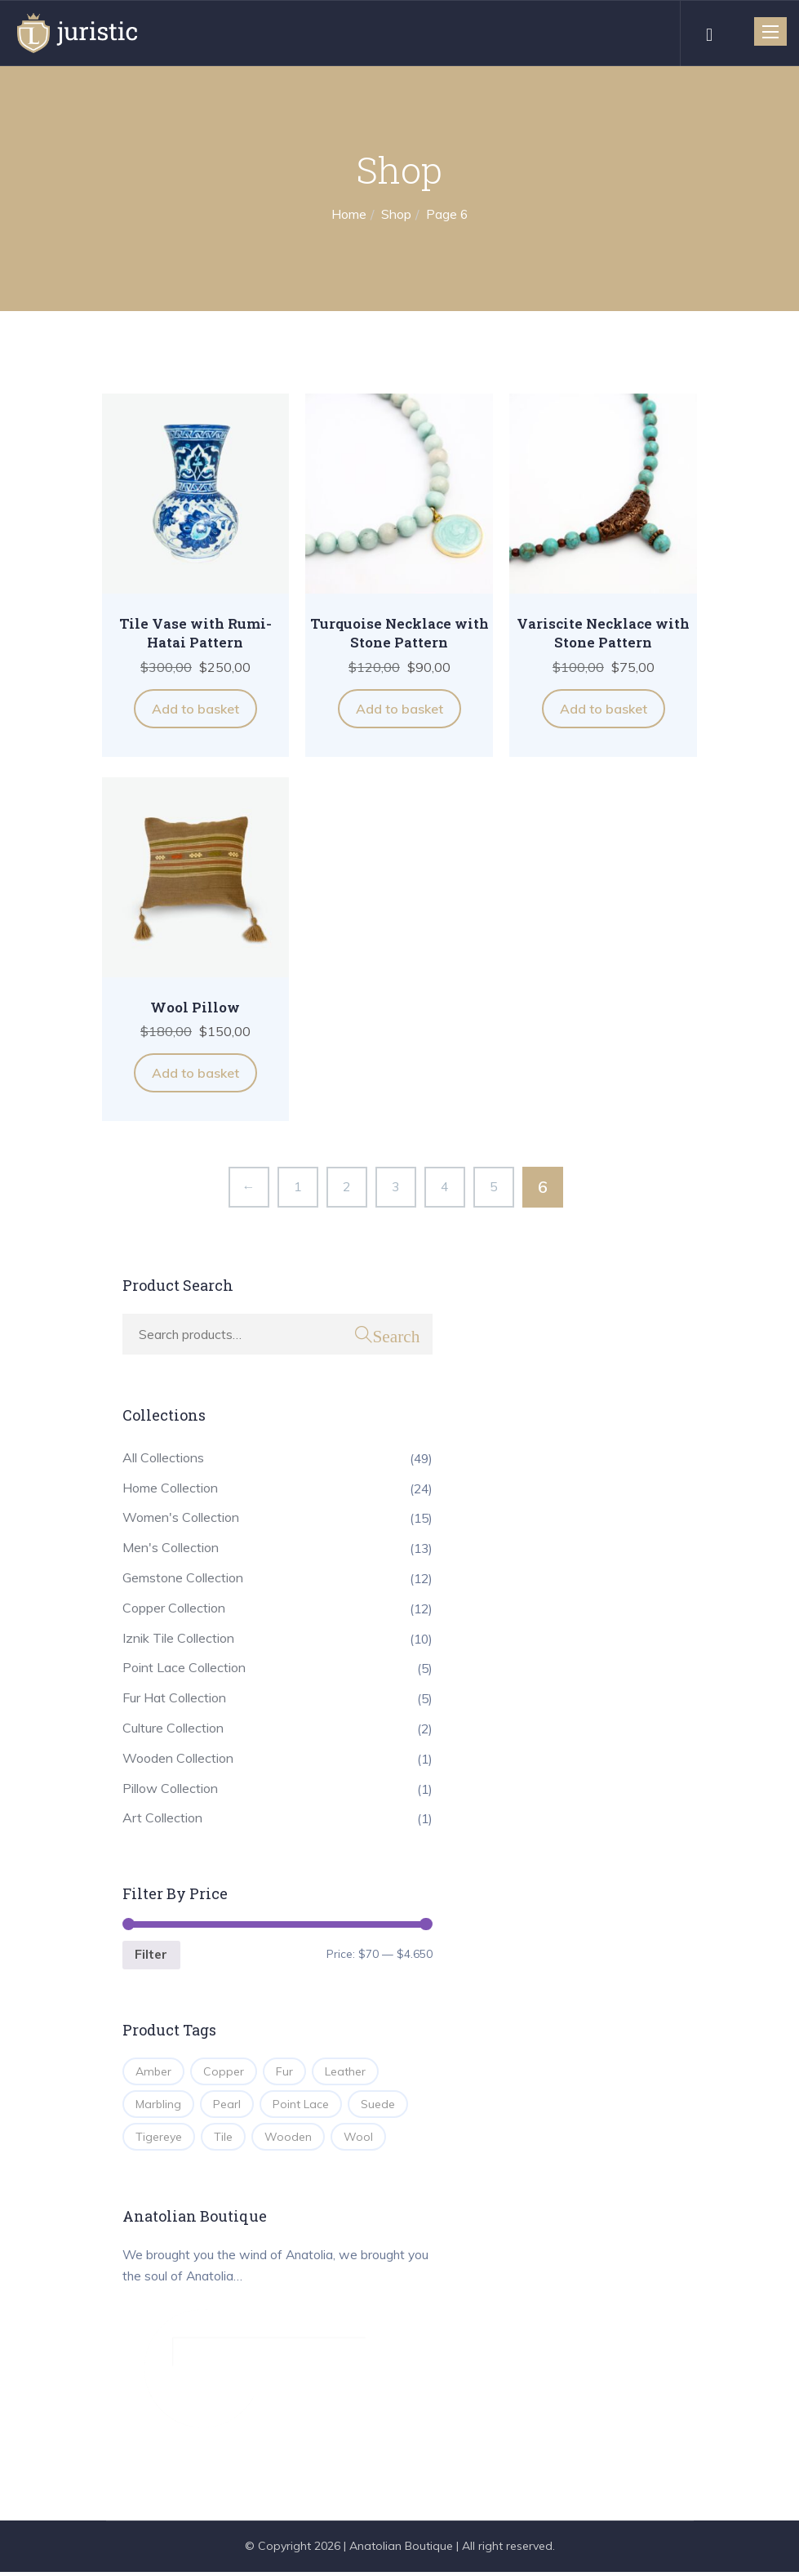 Image resolution: width=799 pixels, height=2576 pixels. What do you see at coordinates (445, 1186) in the screenshot?
I see `4 [Page 4]` at bounding box center [445, 1186].